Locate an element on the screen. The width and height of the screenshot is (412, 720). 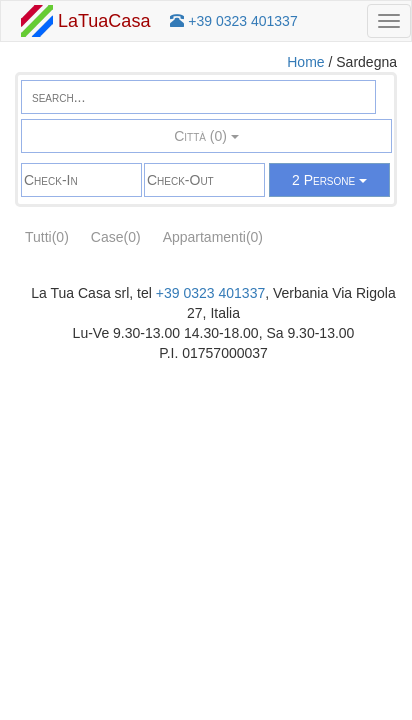
Tutti(0) is located at coordinates (47, 237).